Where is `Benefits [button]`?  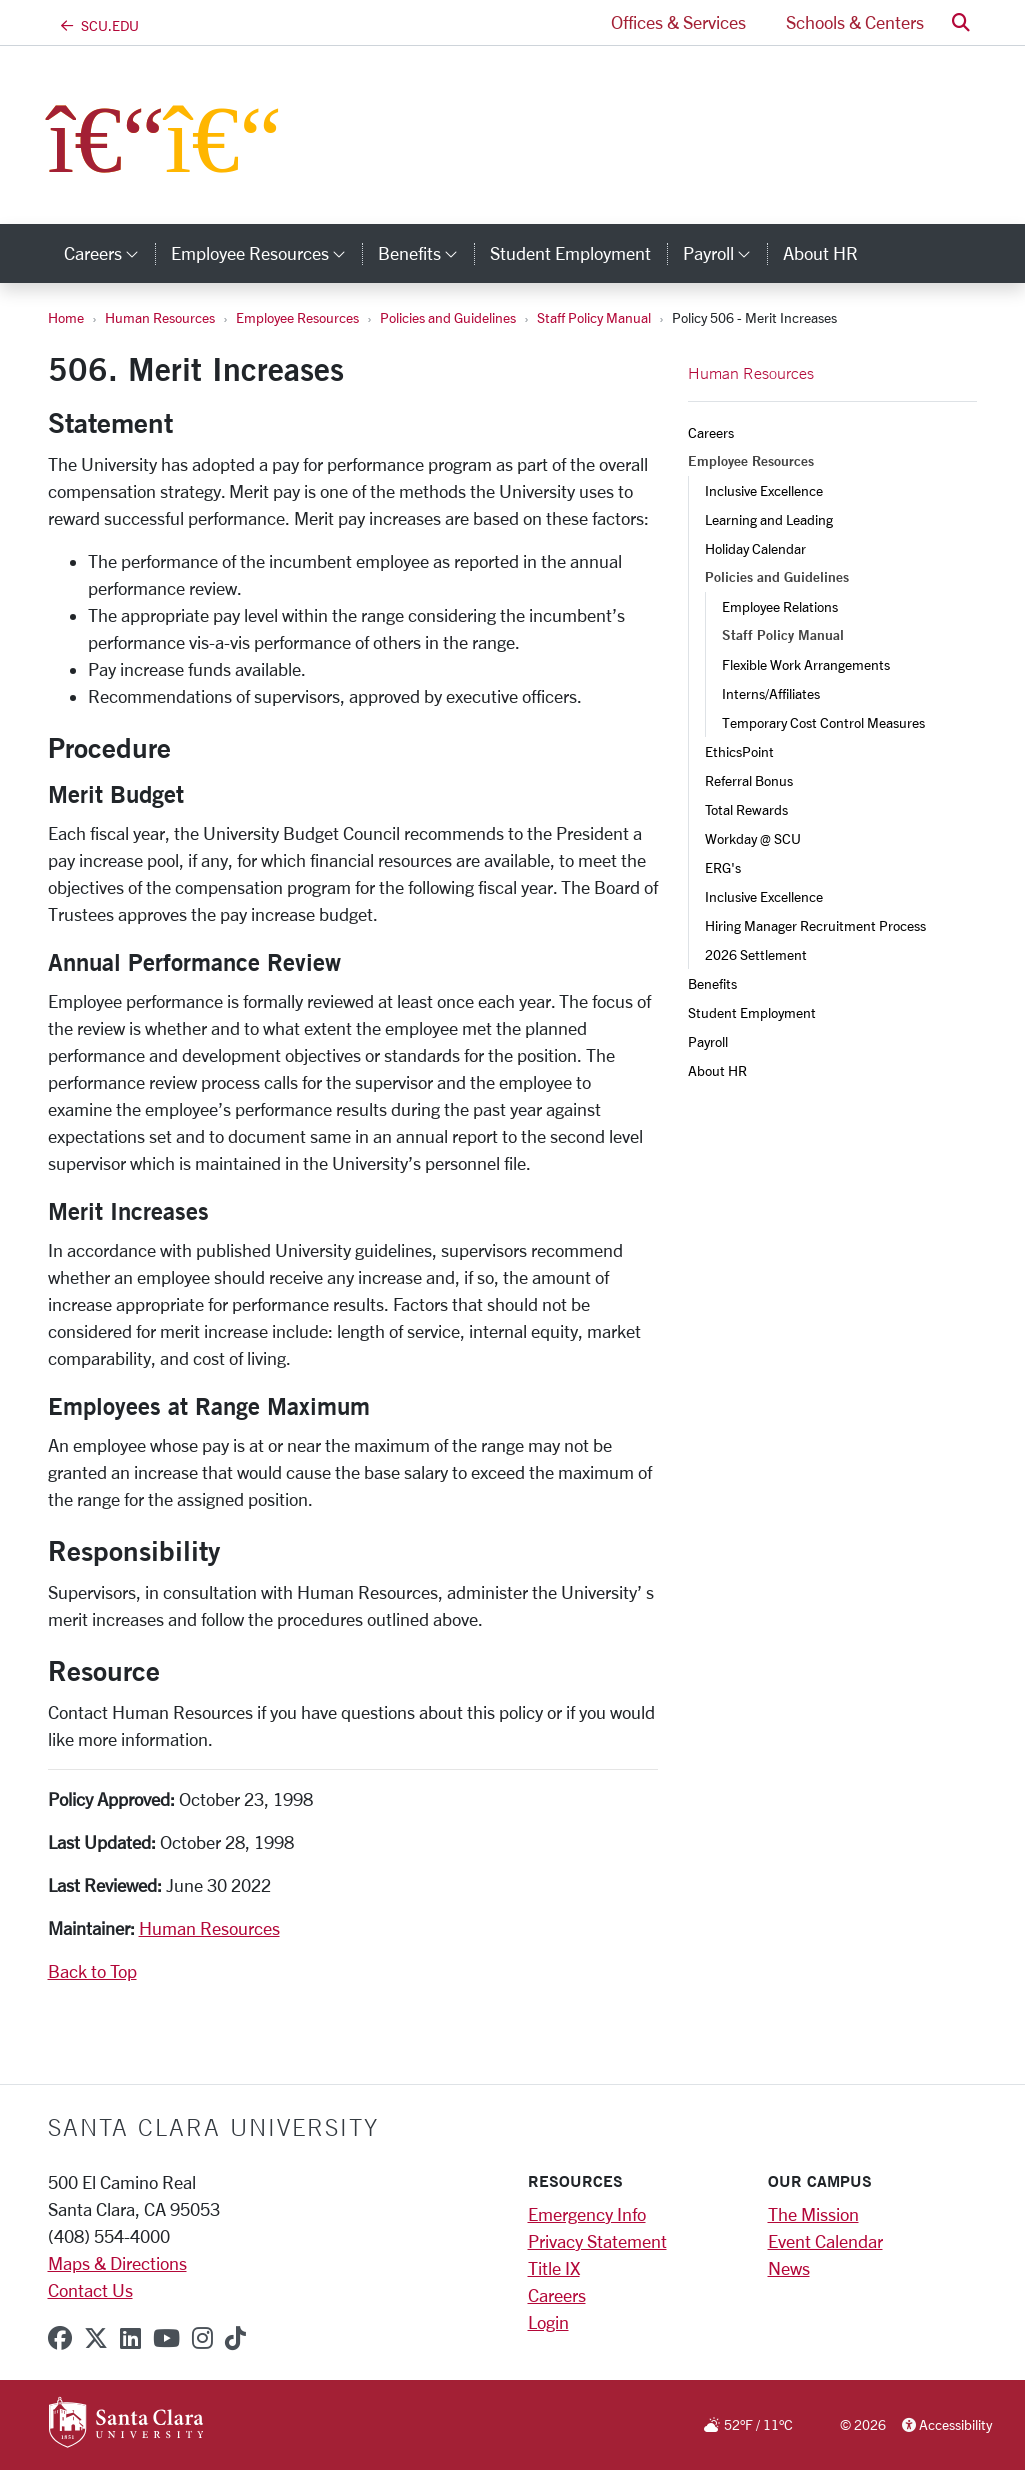 Benefits [button] is located at coordinates (426, 253).